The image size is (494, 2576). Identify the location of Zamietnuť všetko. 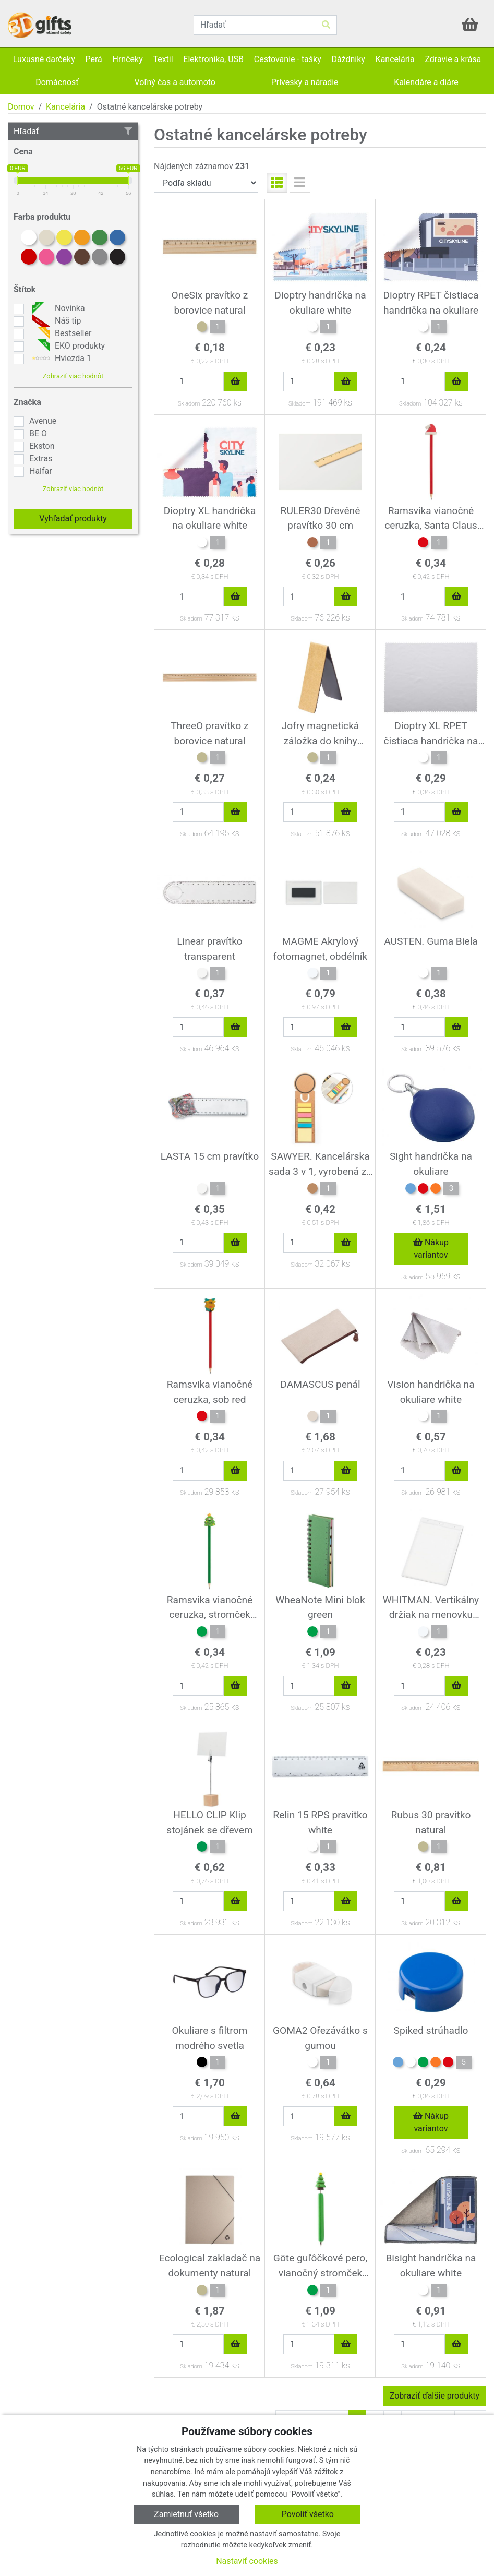
(186, 2514).